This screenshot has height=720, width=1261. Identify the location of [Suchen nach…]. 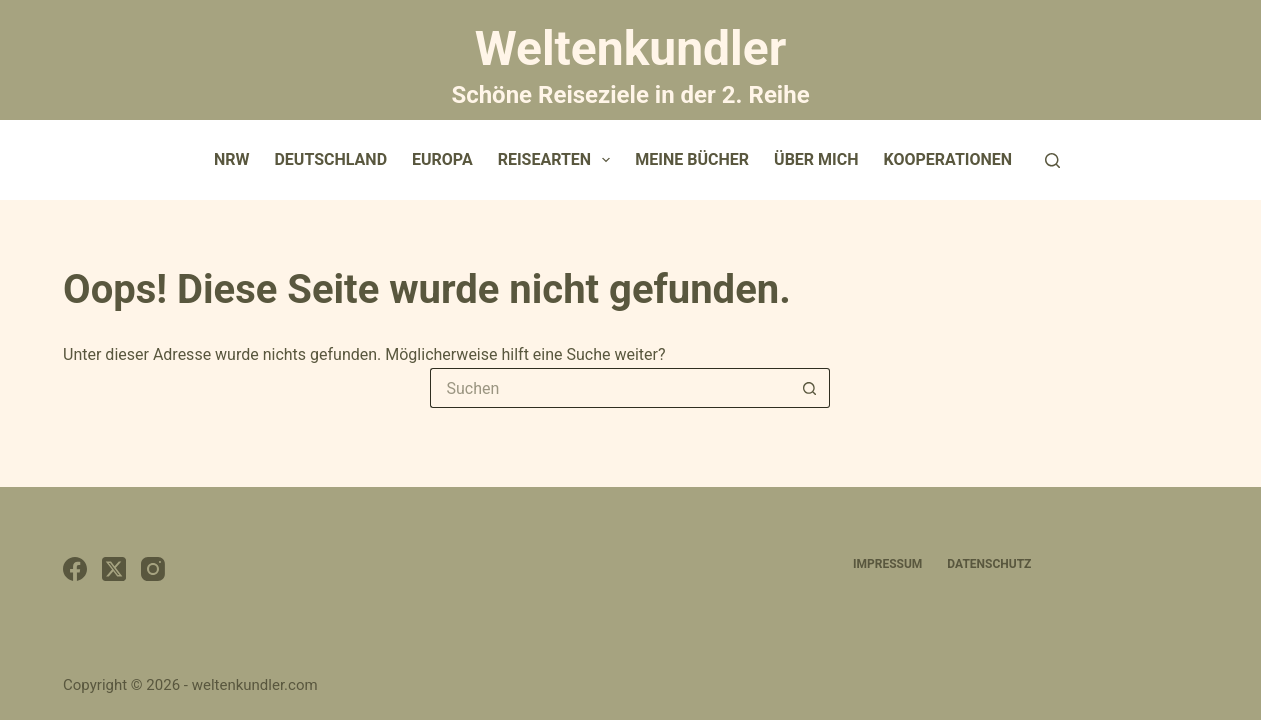
(610, 388).